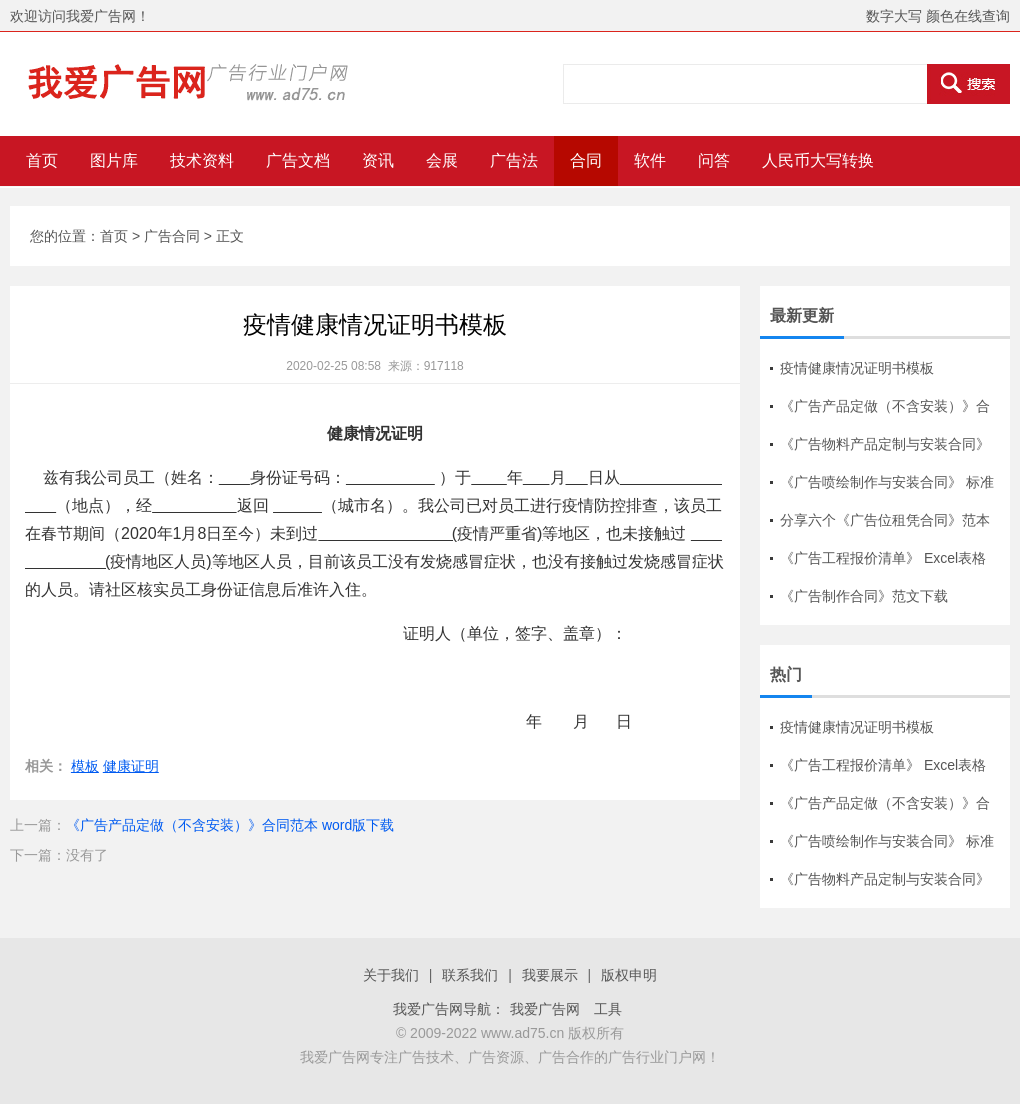 The width and height of the screenshot is (1020, 1104). What do you see at coordinates (714, 160) in the screenshot?
I see `问答` at bounding box center [714, 160].